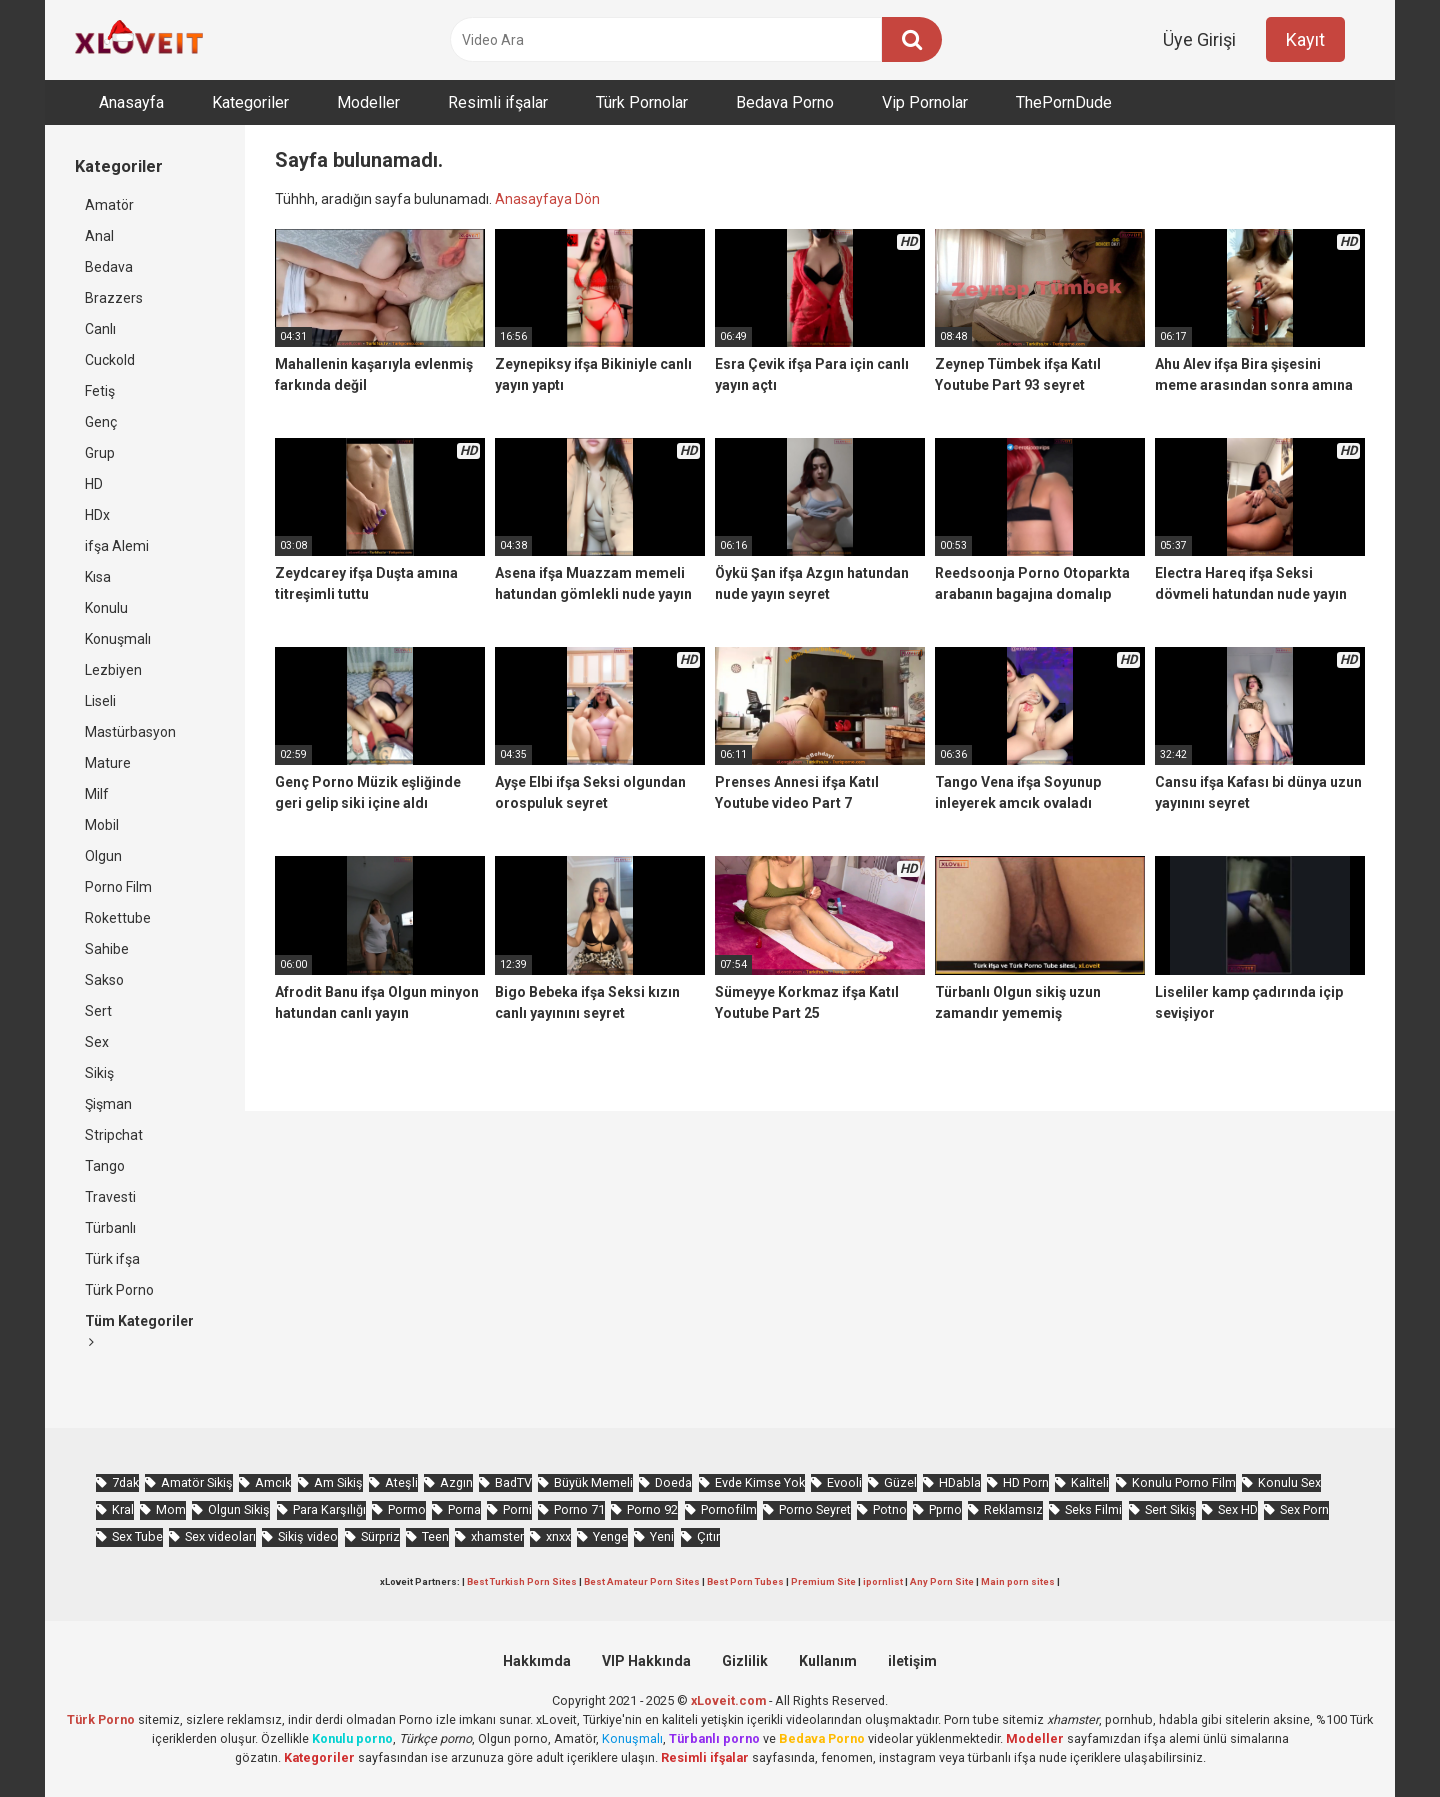 This screenshot has height=1797, width=1440. I want to click on Hakkımda, so click(537, 1661).